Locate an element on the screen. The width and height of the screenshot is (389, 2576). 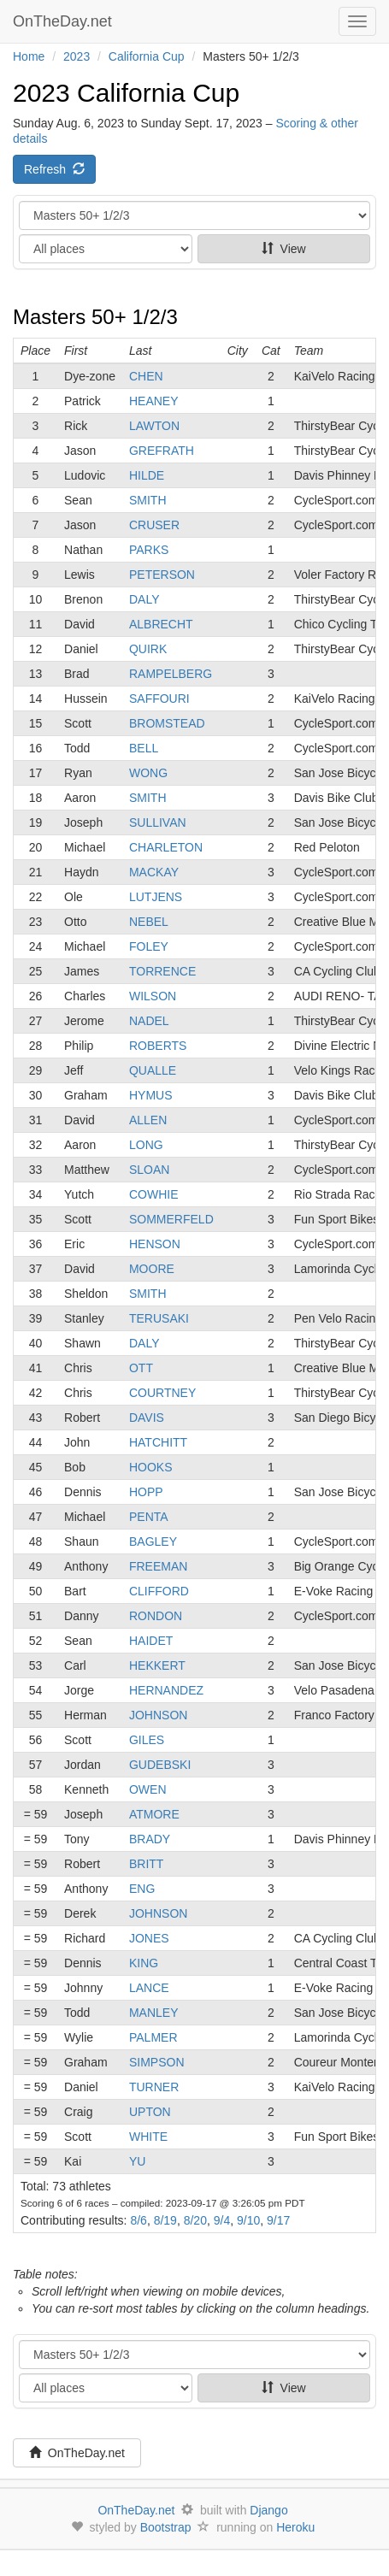
CLIFFORD is located at coordinates (159, 1591).